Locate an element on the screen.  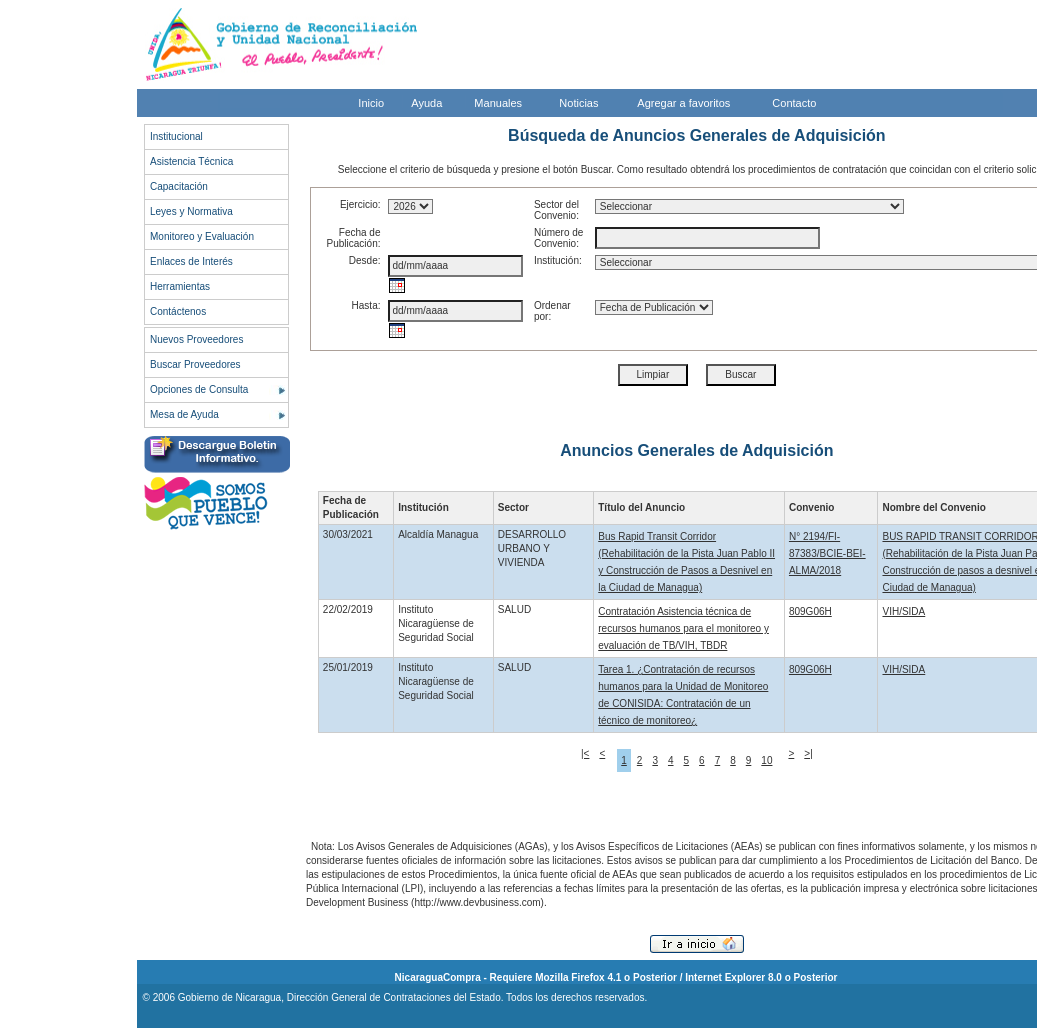
VIH/SIDA is located at coordinates (903, 611).